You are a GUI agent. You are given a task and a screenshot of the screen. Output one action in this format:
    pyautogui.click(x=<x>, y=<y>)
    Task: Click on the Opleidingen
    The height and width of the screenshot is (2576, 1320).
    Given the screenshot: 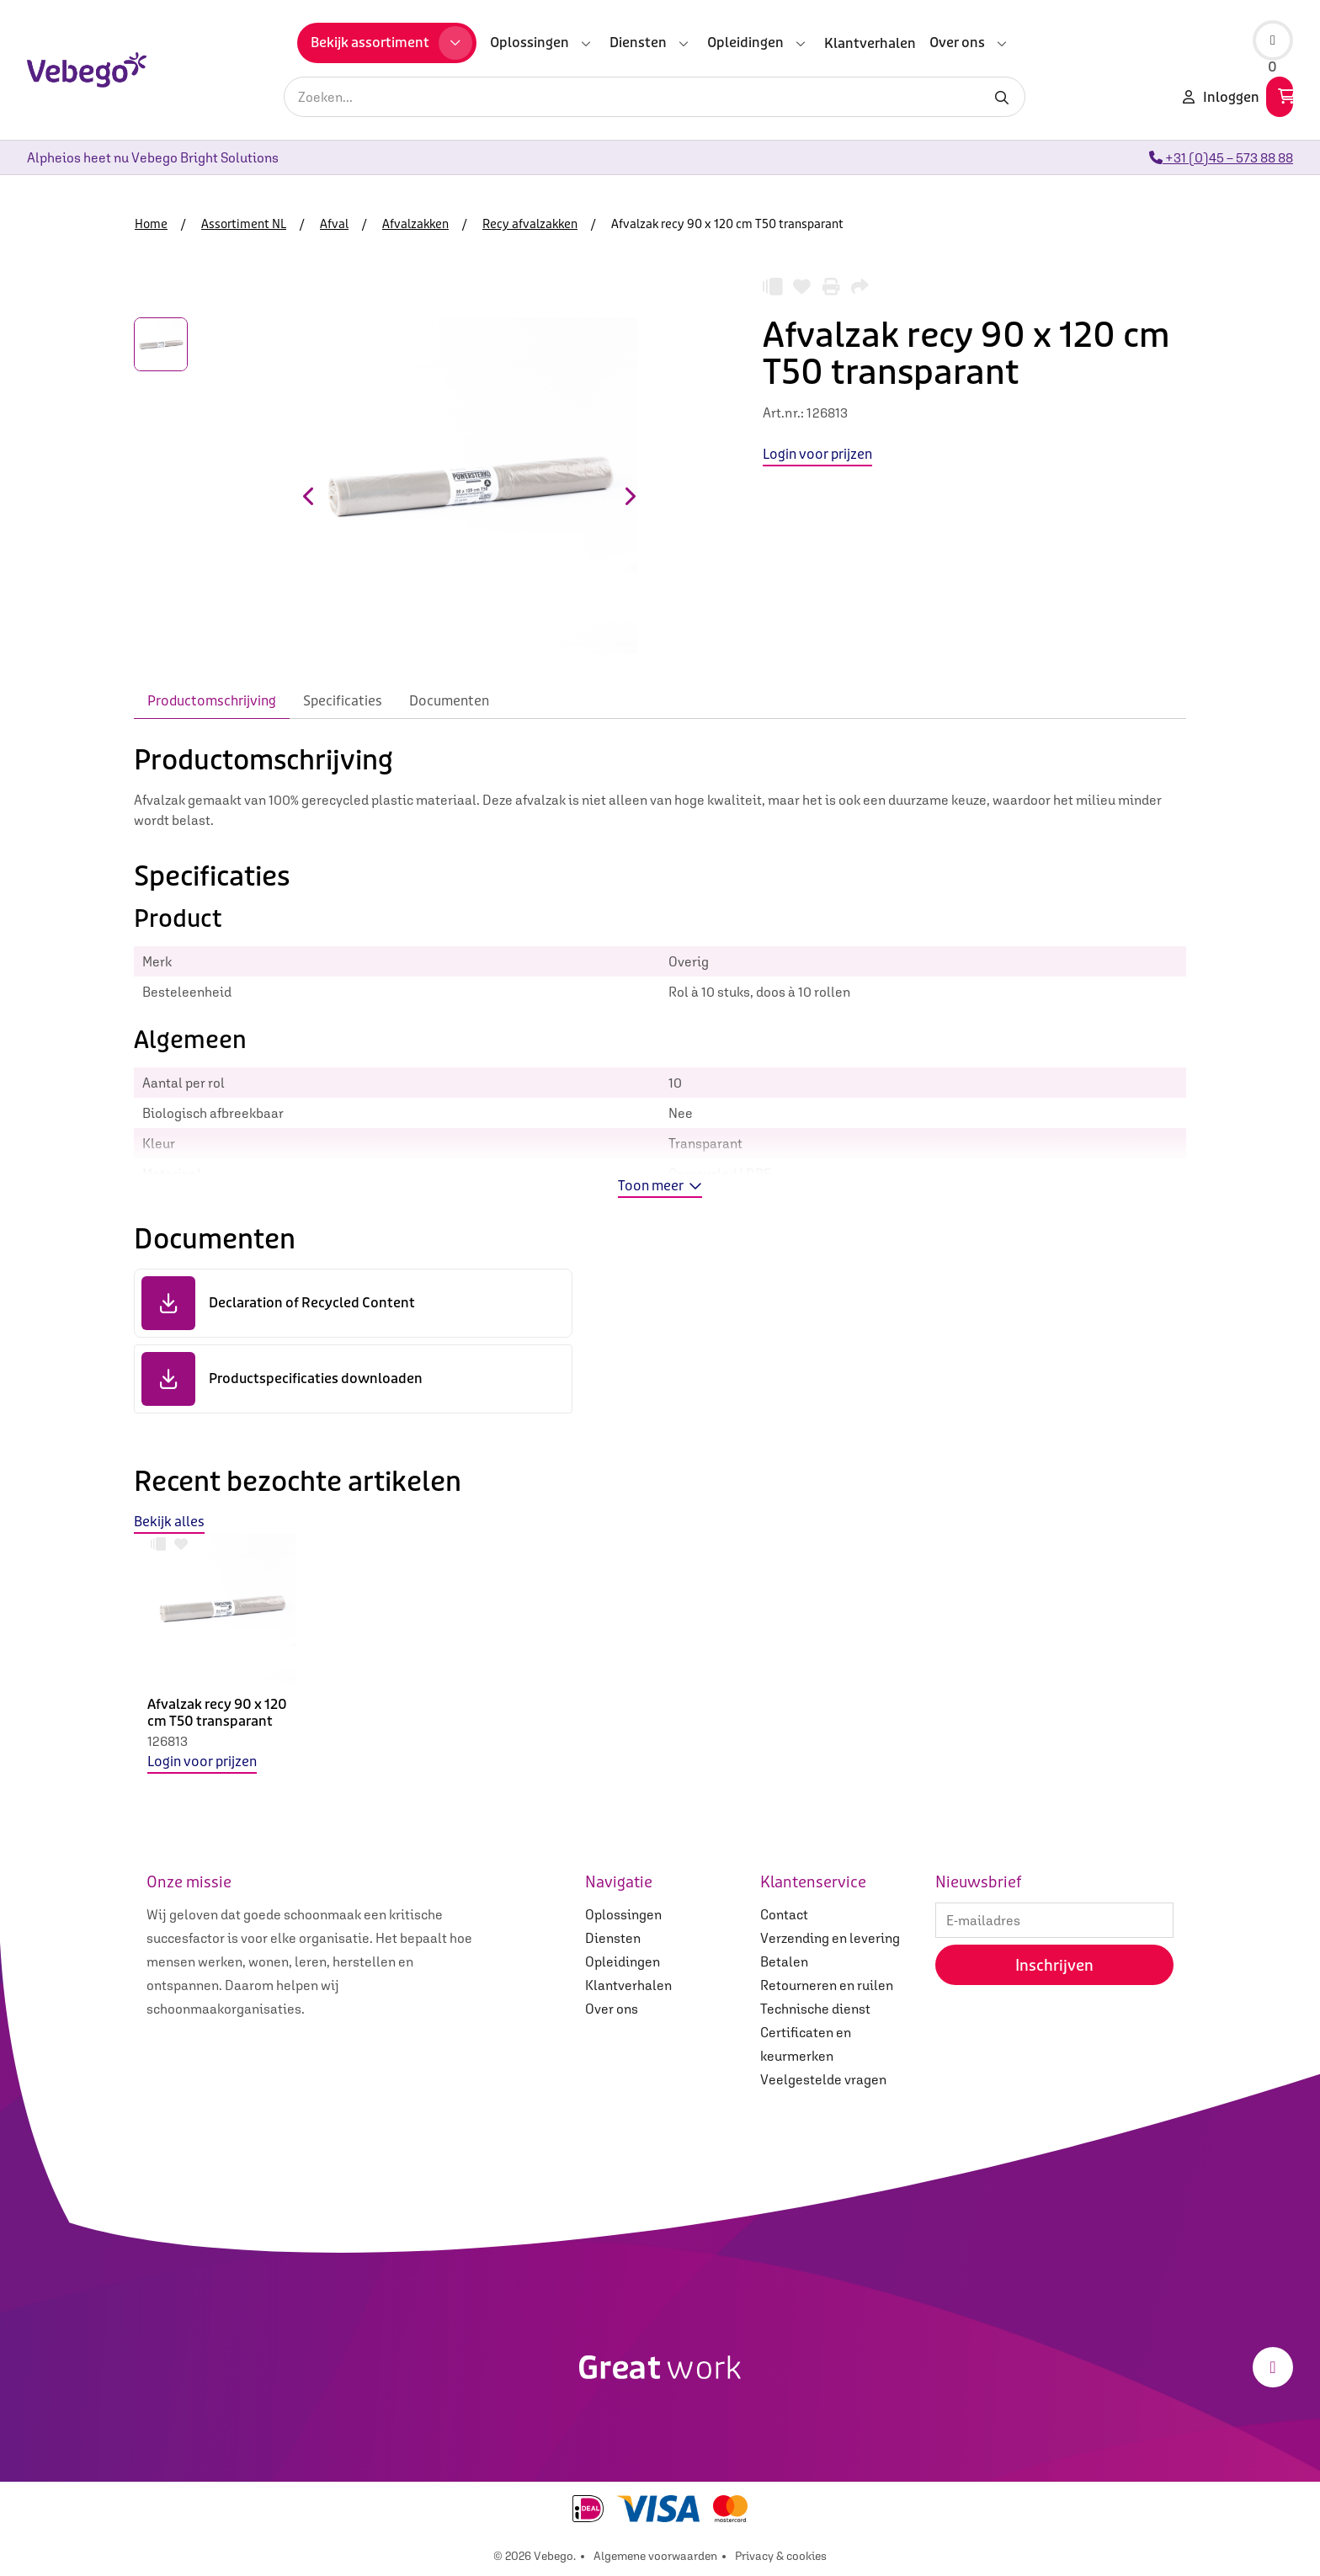 What is the action you would take?
    pyautogui.click(x=622, y=1961)
    